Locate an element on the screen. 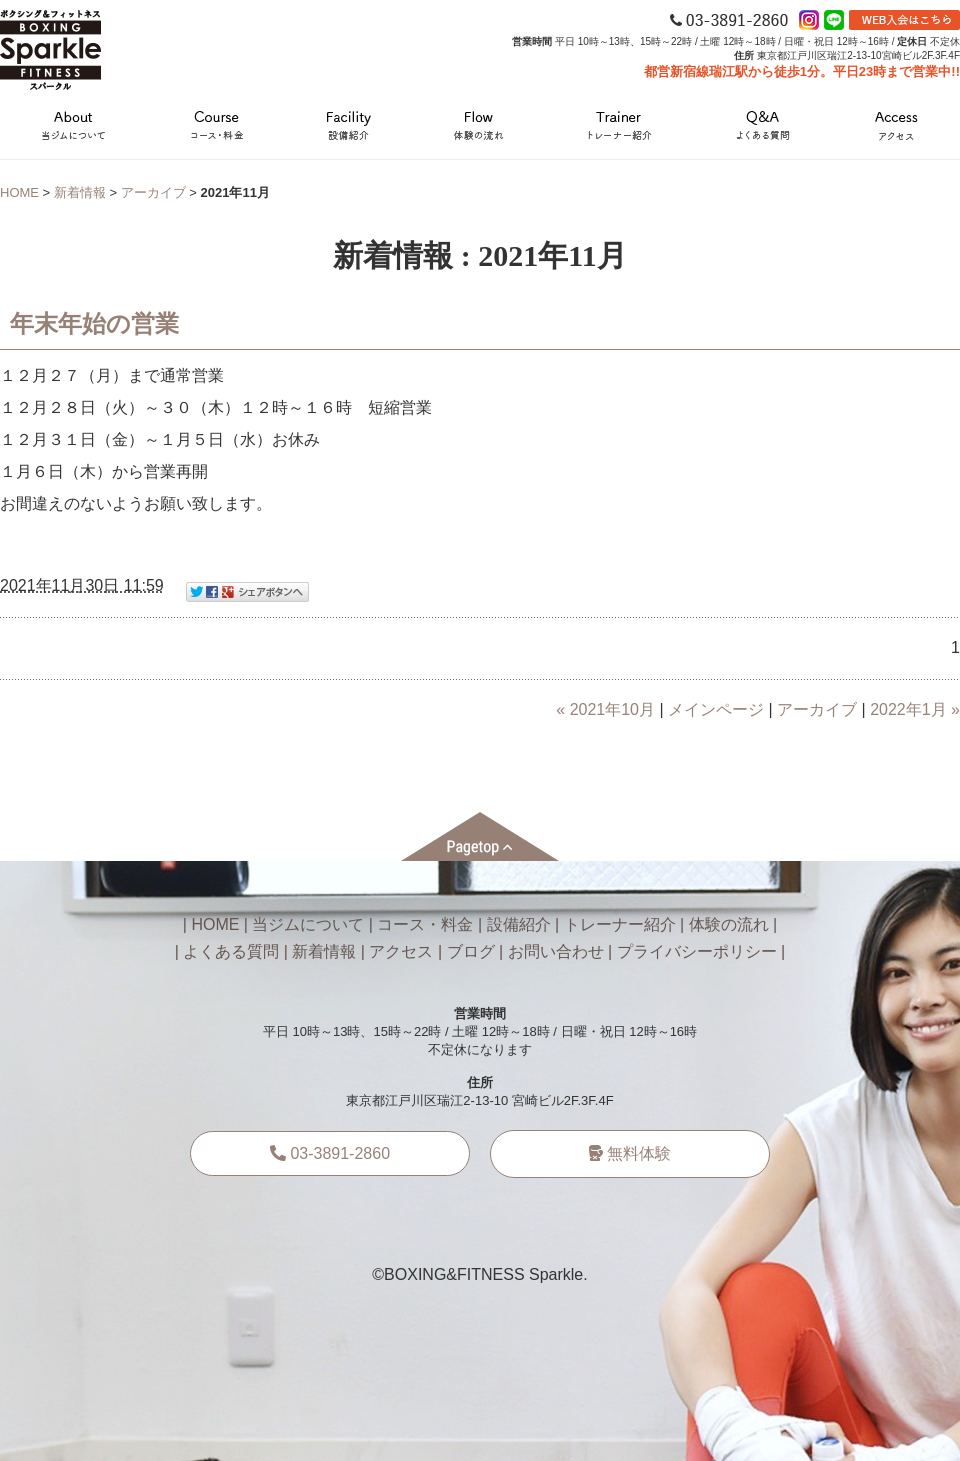 This screenshot has width=960, height=1461. アーカイブ is located at coordinates (153, 192).